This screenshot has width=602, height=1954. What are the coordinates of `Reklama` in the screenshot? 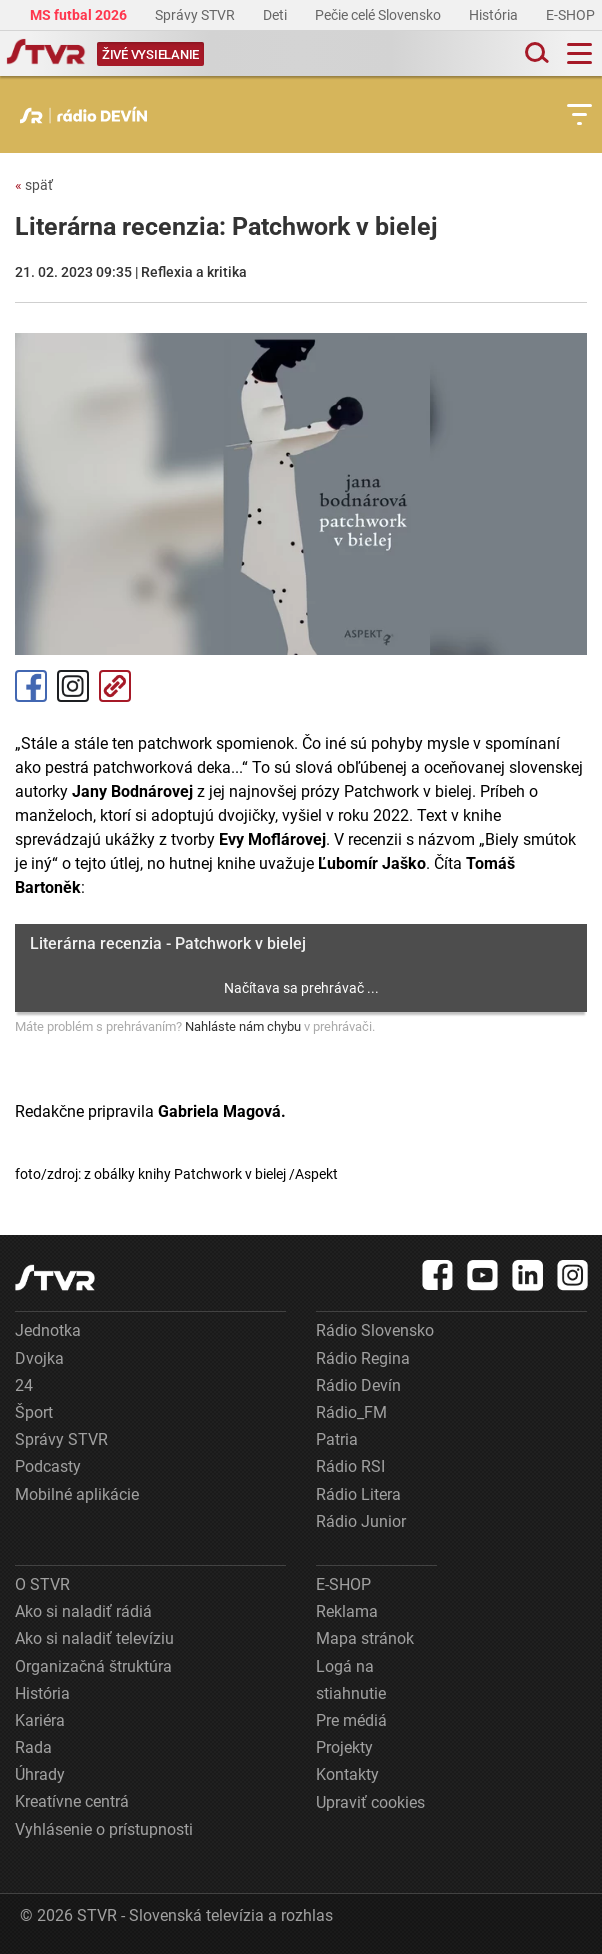 It's located at (347, 1611).